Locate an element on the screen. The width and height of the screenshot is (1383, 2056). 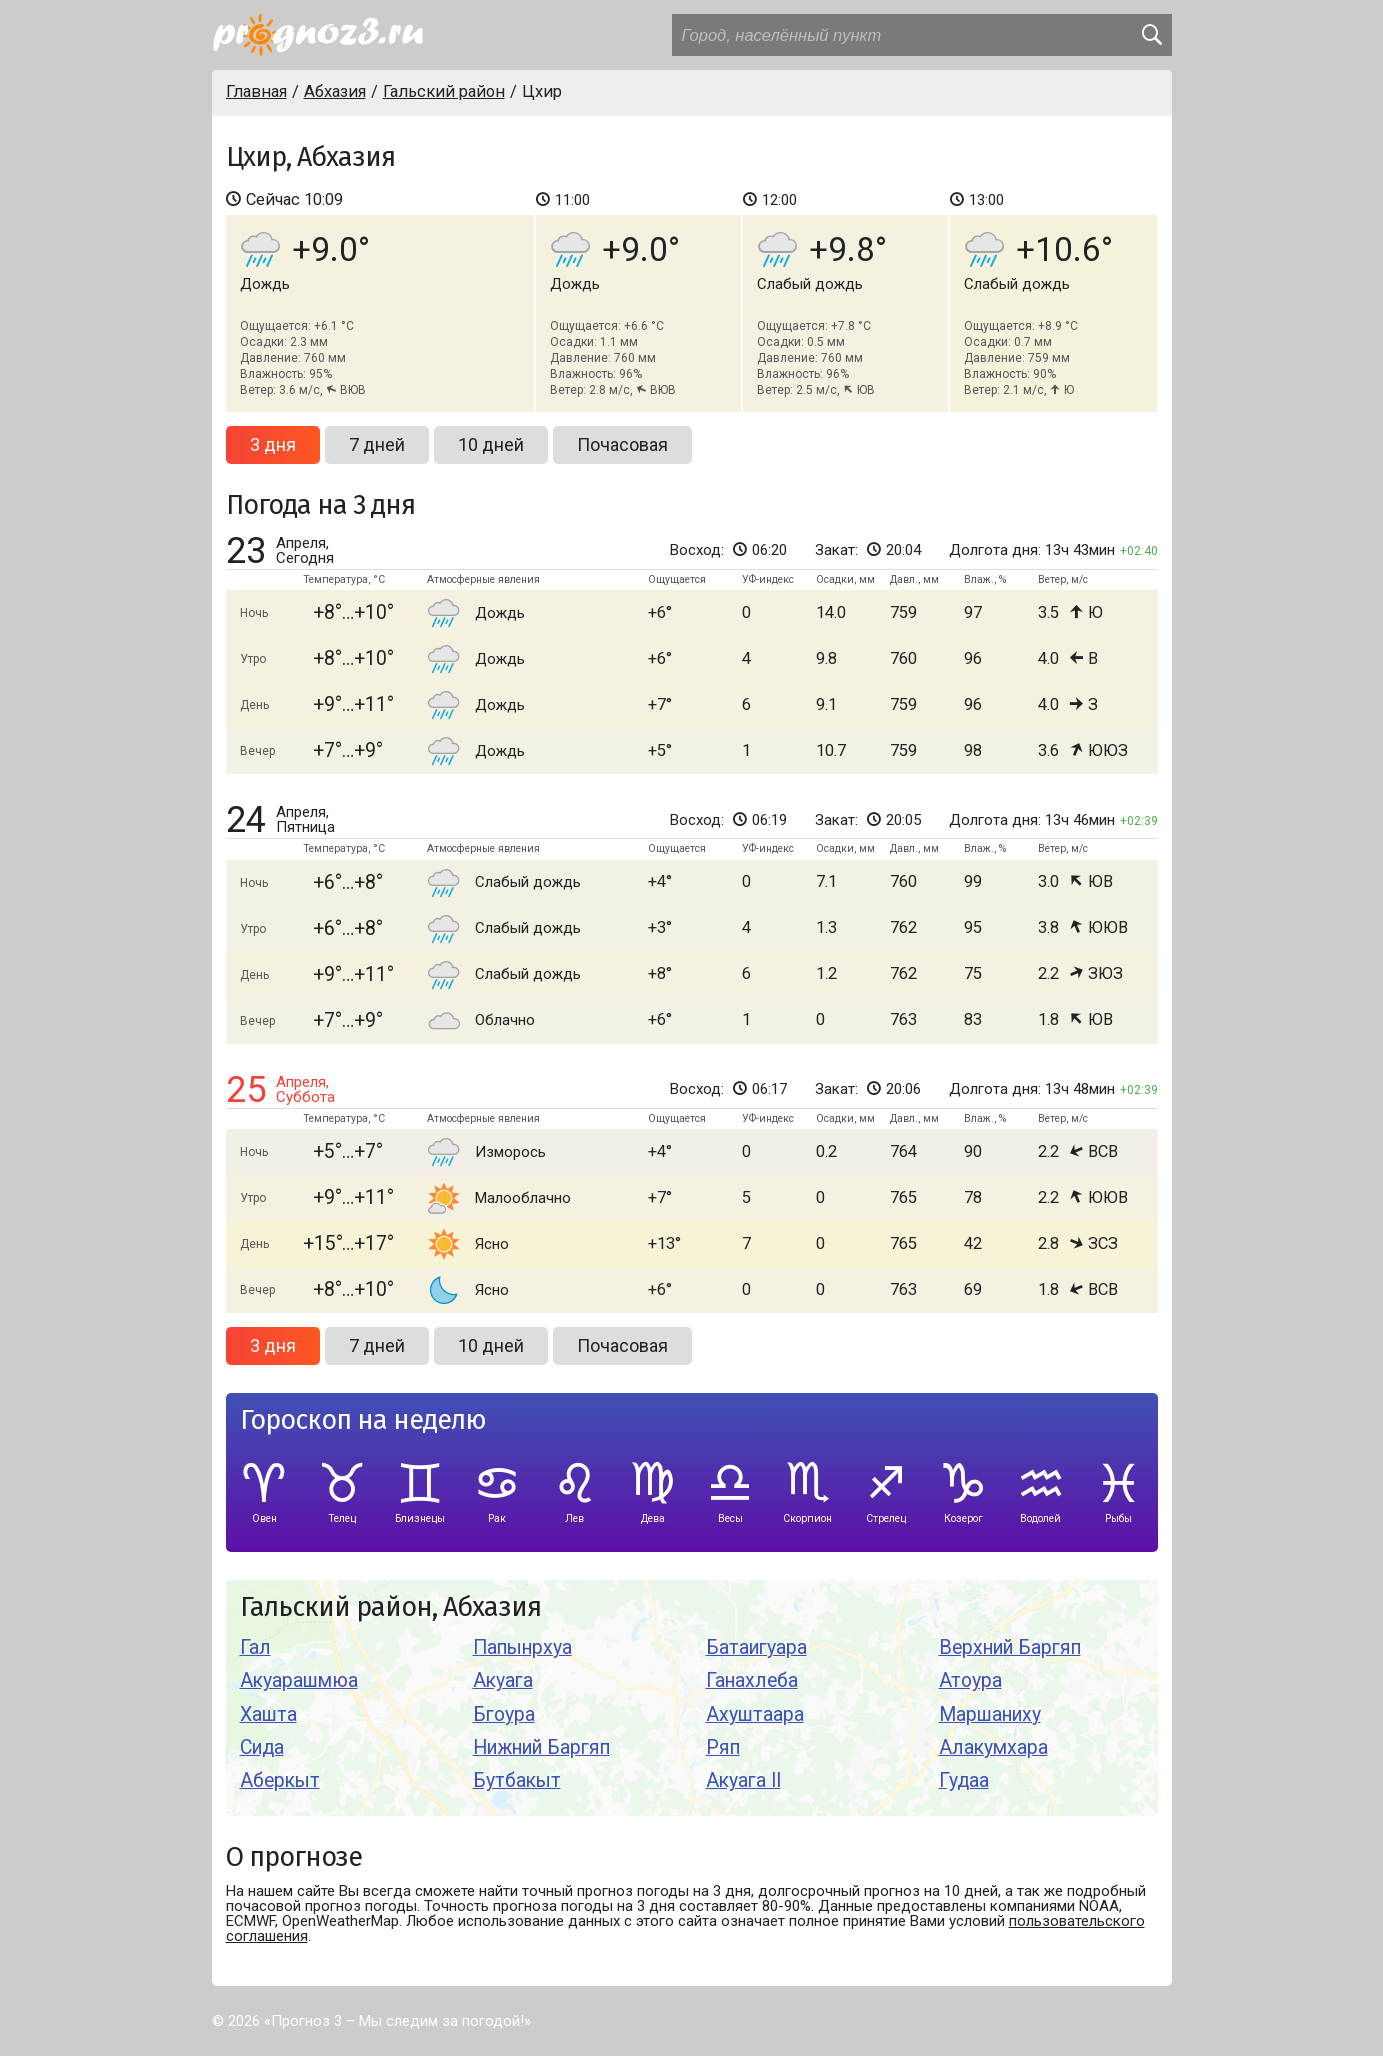
Бутбакыт is located at coordinates (517, 1780).